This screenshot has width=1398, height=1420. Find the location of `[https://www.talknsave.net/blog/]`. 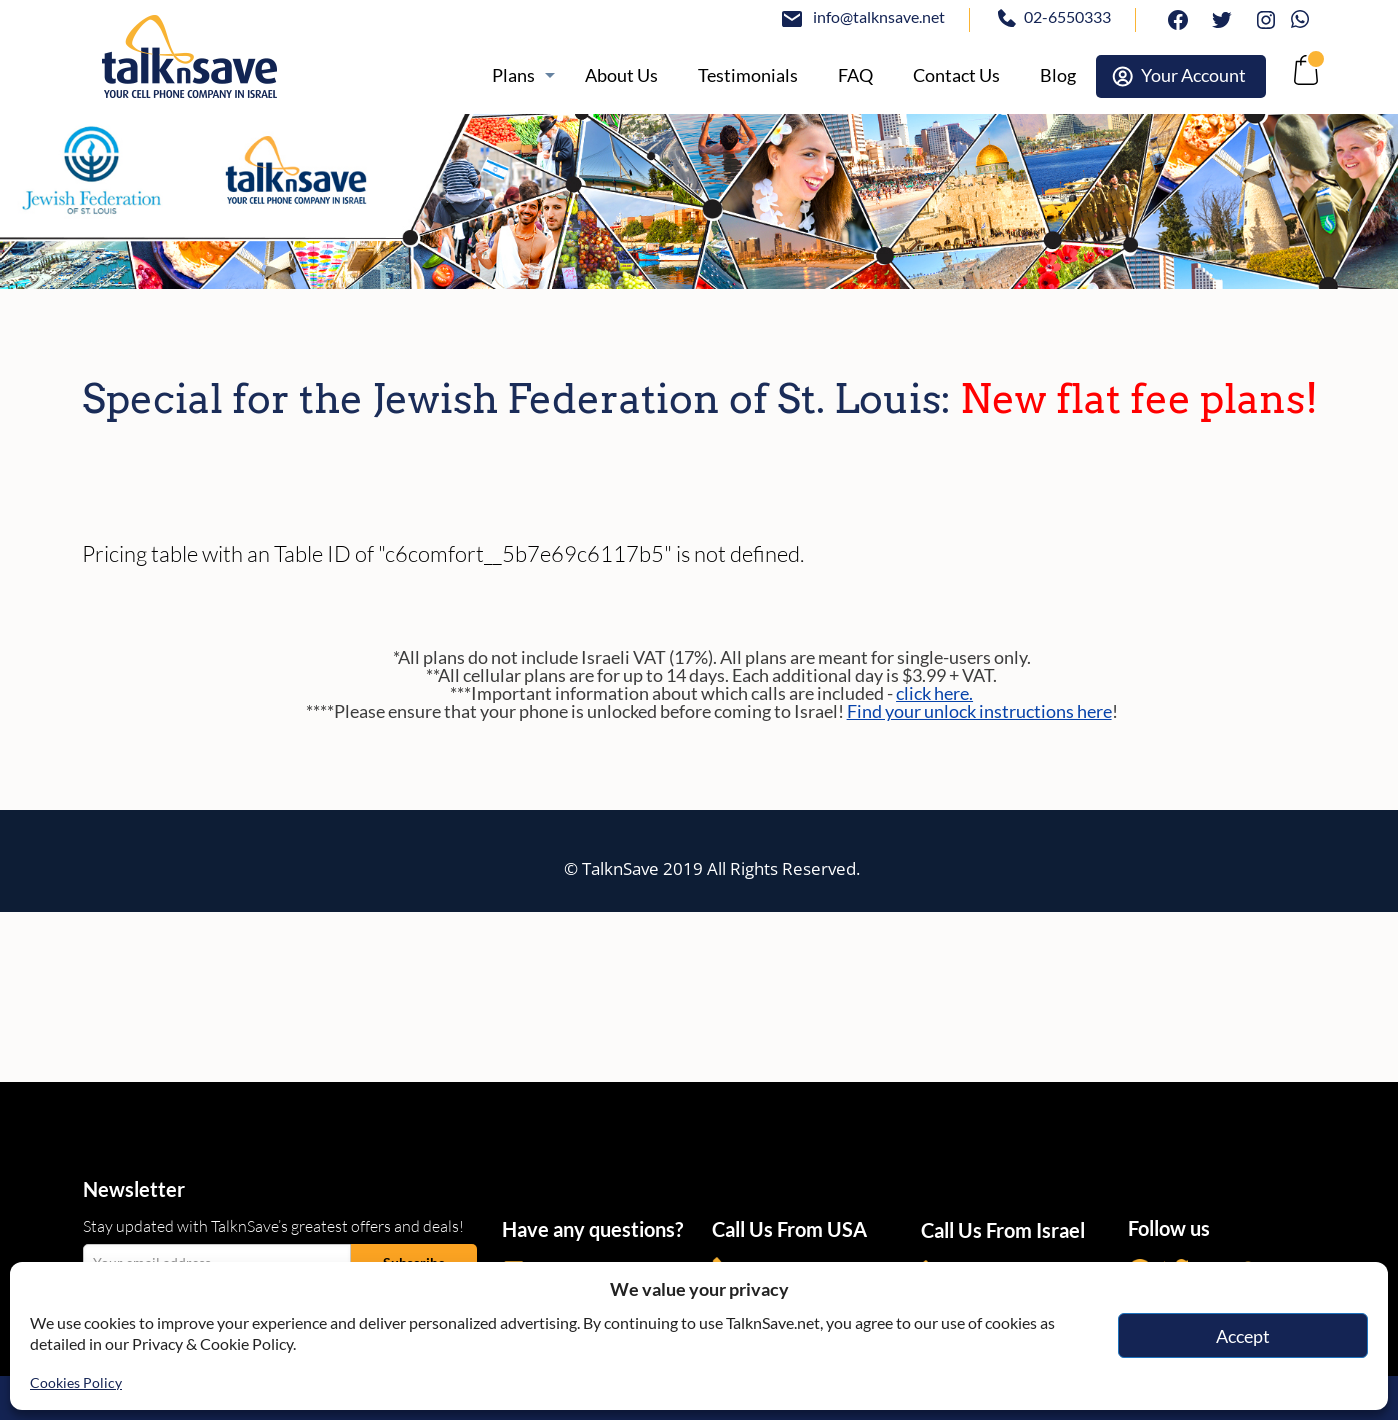

[https://www.talknsave.net/blog/] is located at coordinates (1058, 75).